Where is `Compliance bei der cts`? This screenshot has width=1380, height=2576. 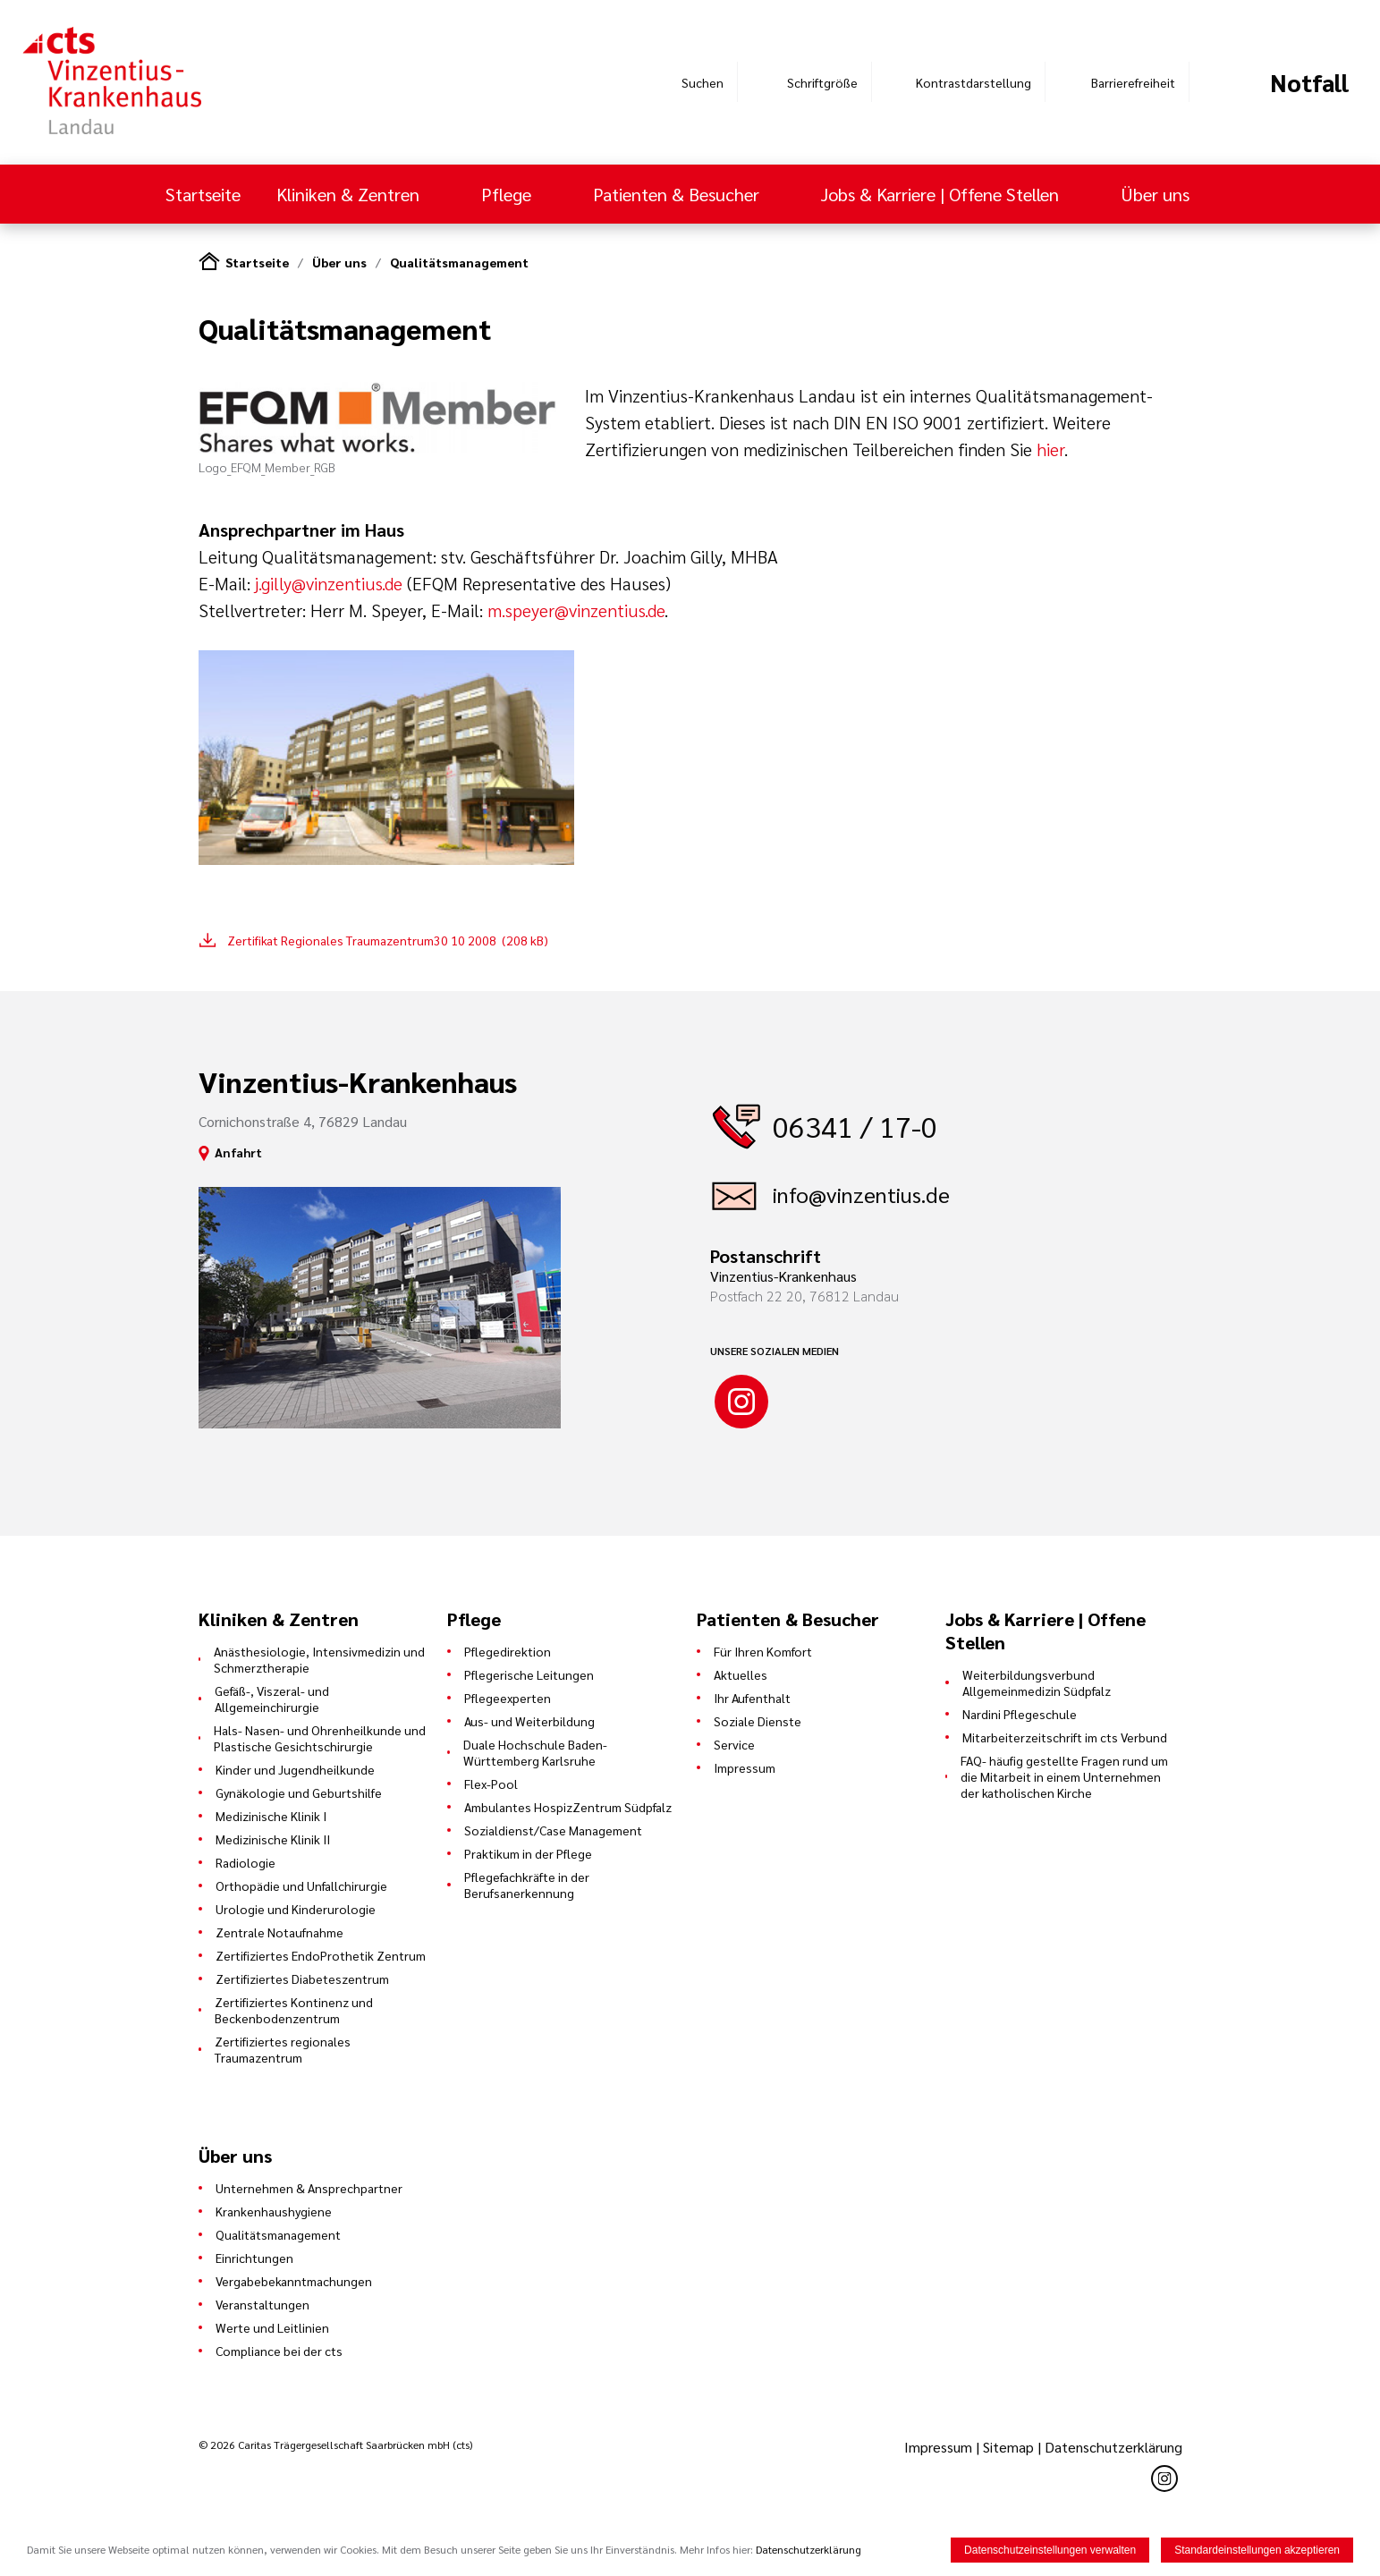 Compliance bei der cts is located at coordinates (279, 2351).